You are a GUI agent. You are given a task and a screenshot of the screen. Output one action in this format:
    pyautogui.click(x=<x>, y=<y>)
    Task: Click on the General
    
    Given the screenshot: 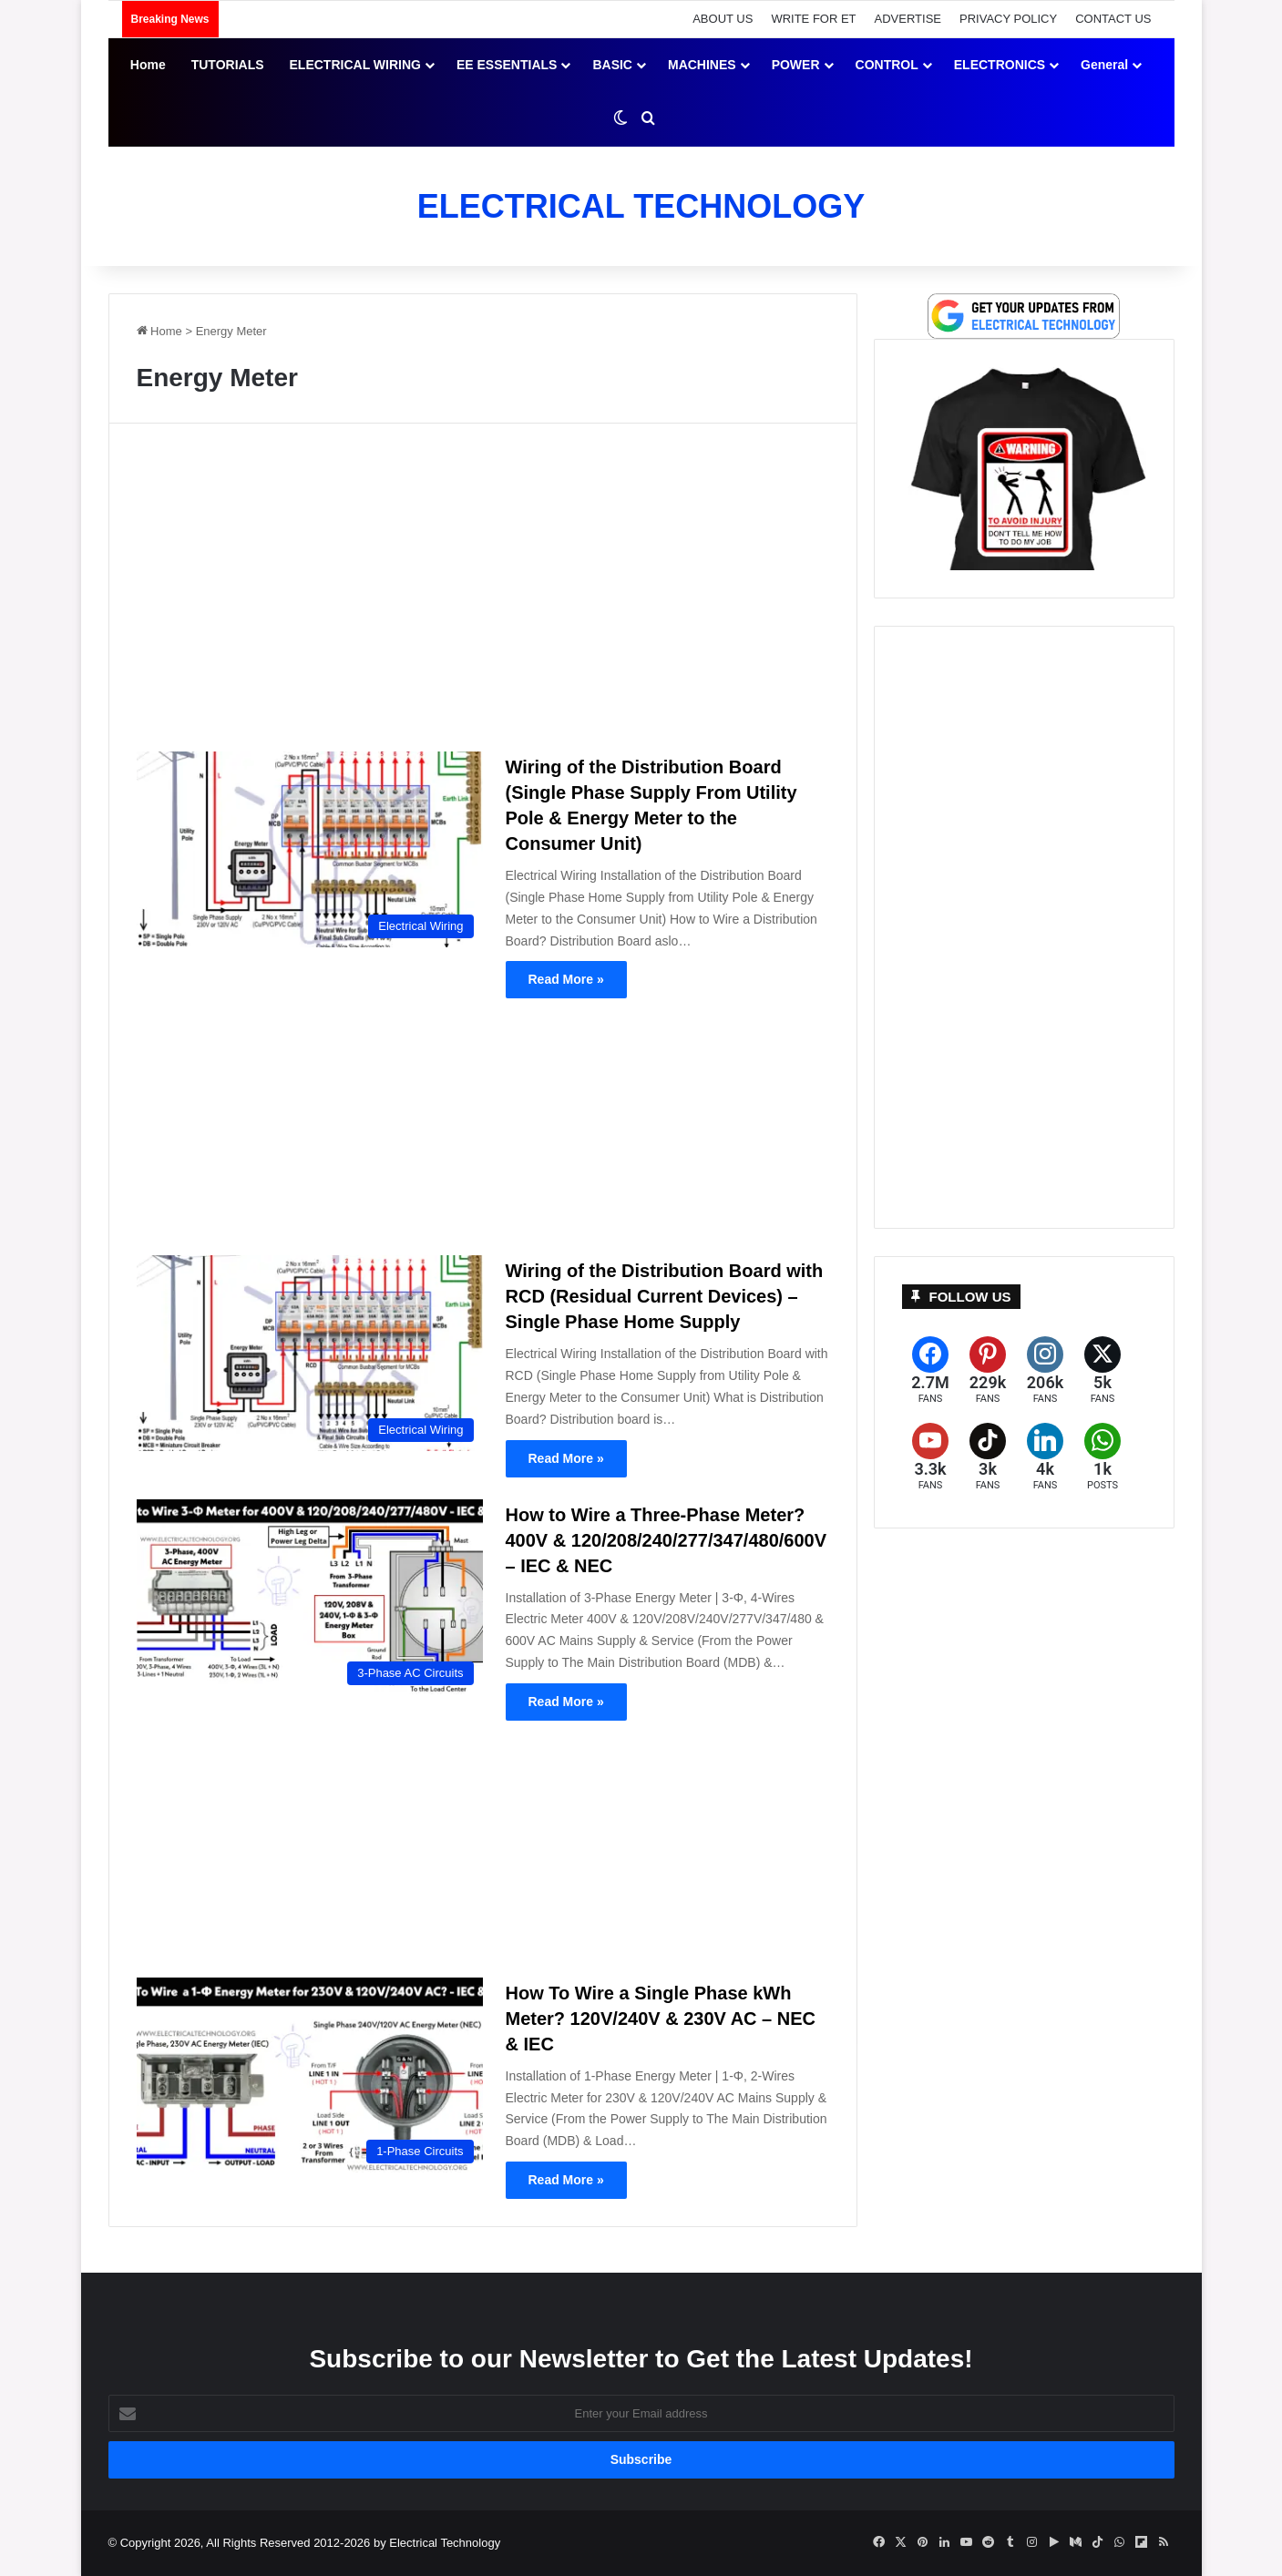 What is the action you would take?
    pyautogui.click(x=1104, y=64)
    